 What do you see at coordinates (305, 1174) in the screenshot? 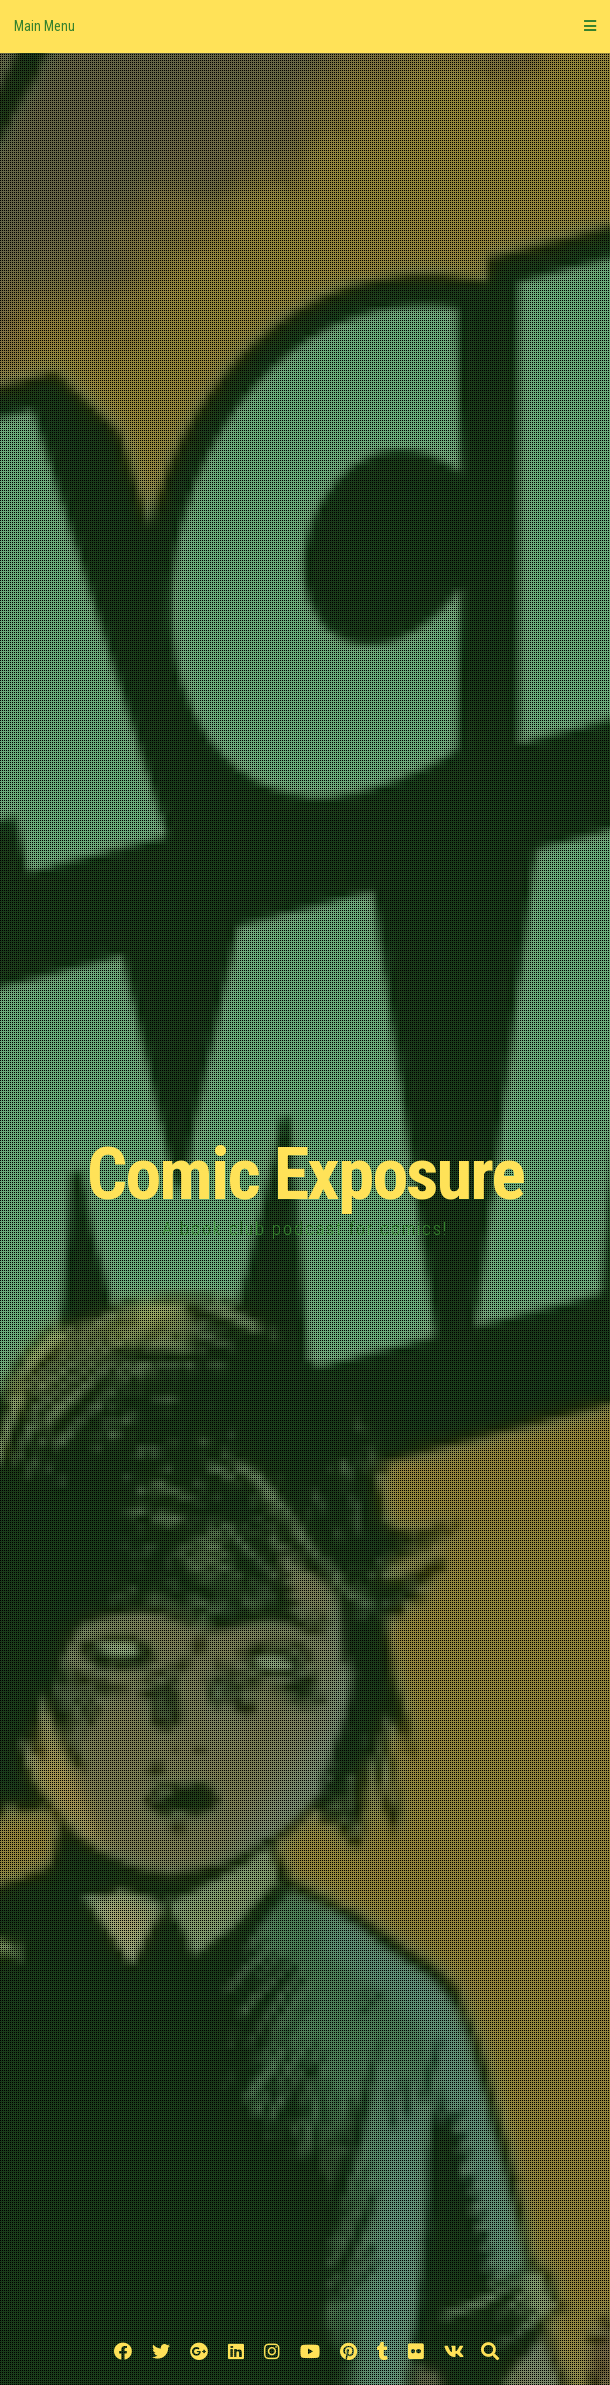
I see `Comic Exposure` at bounding box center [305, 1174].